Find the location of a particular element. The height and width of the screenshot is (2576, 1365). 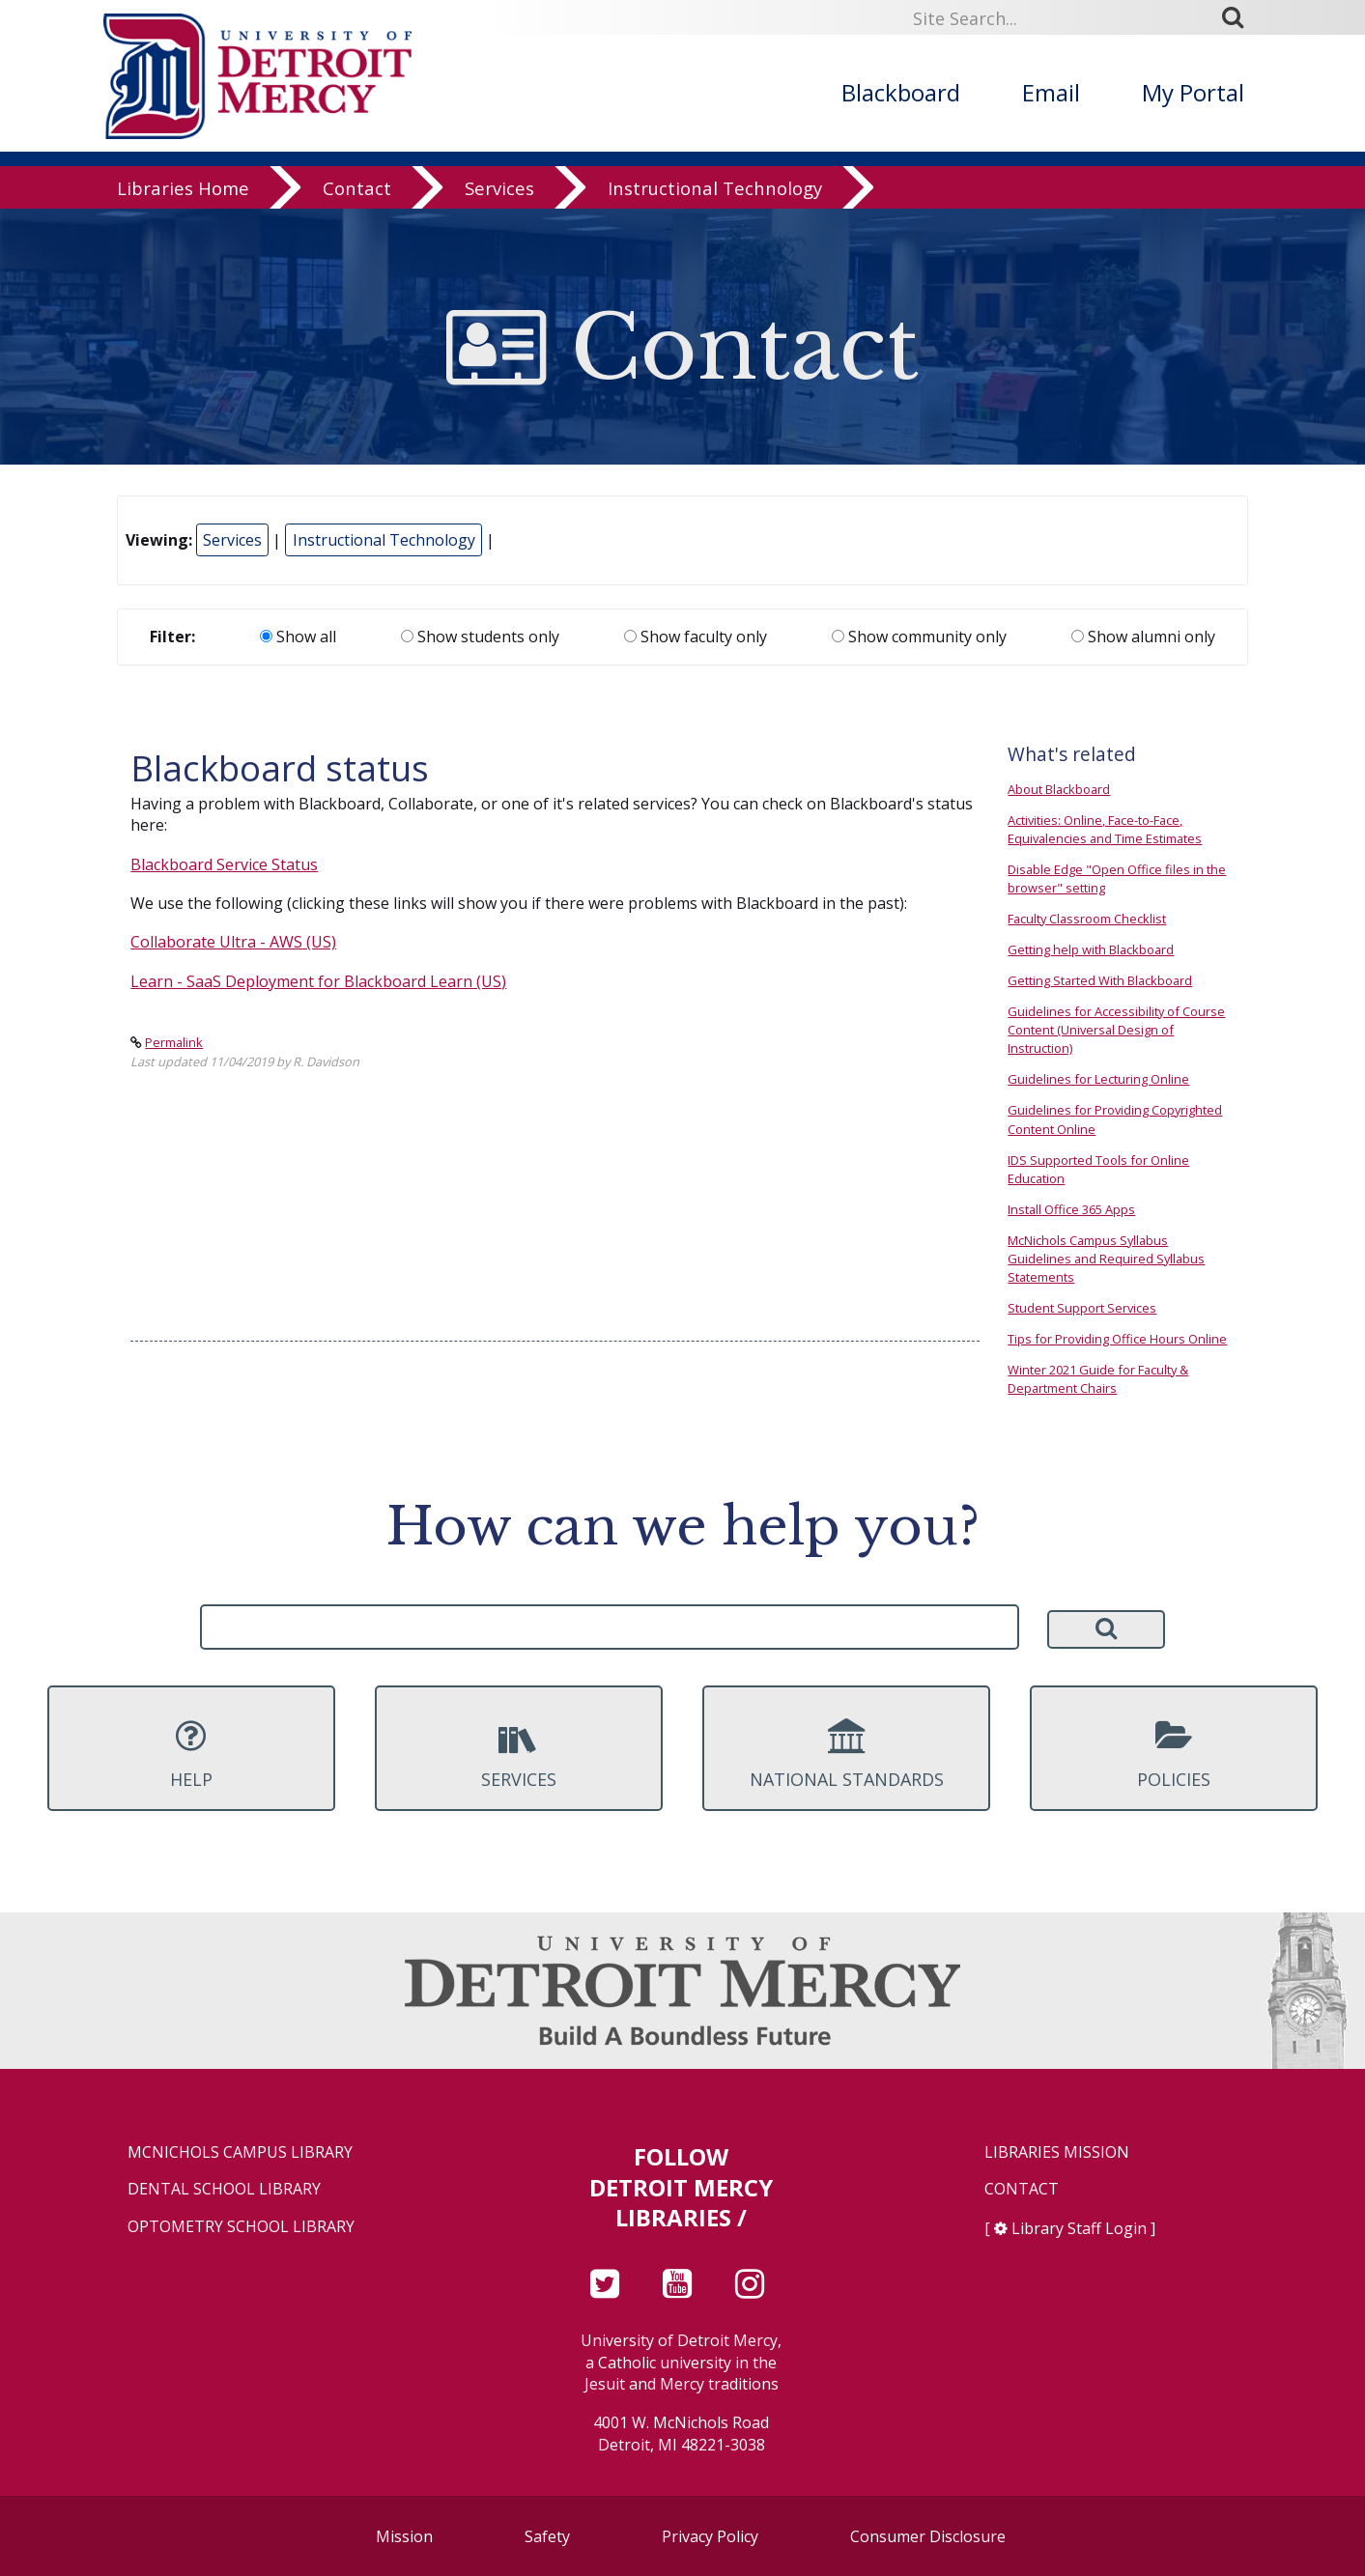

Guidelines for Lecturing Online is located at coordinates (1098, 1079).